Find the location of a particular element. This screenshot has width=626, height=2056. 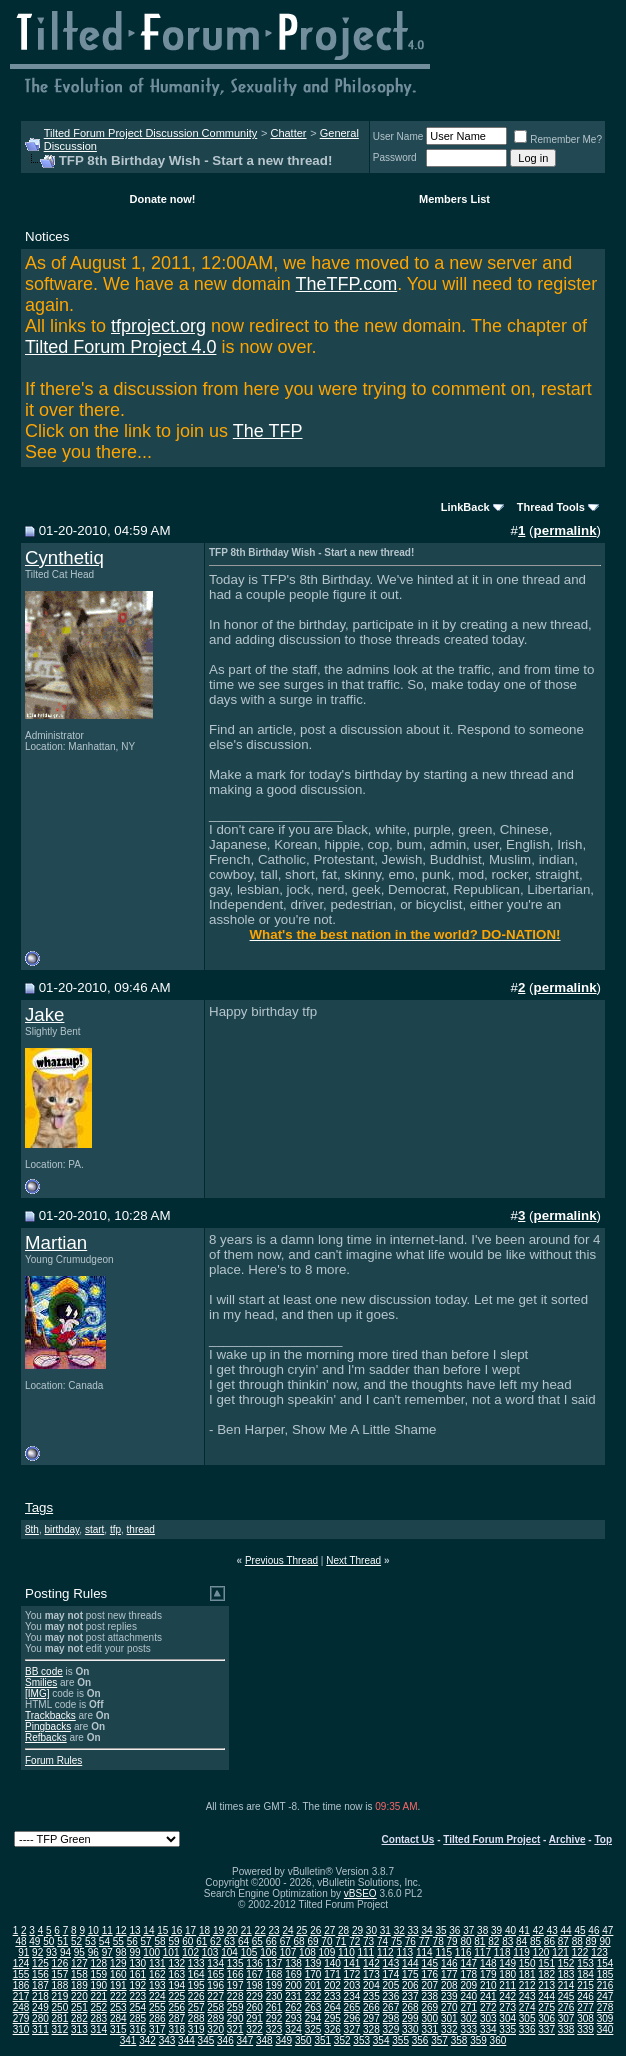

100 is located at coordinates (151, 1952).